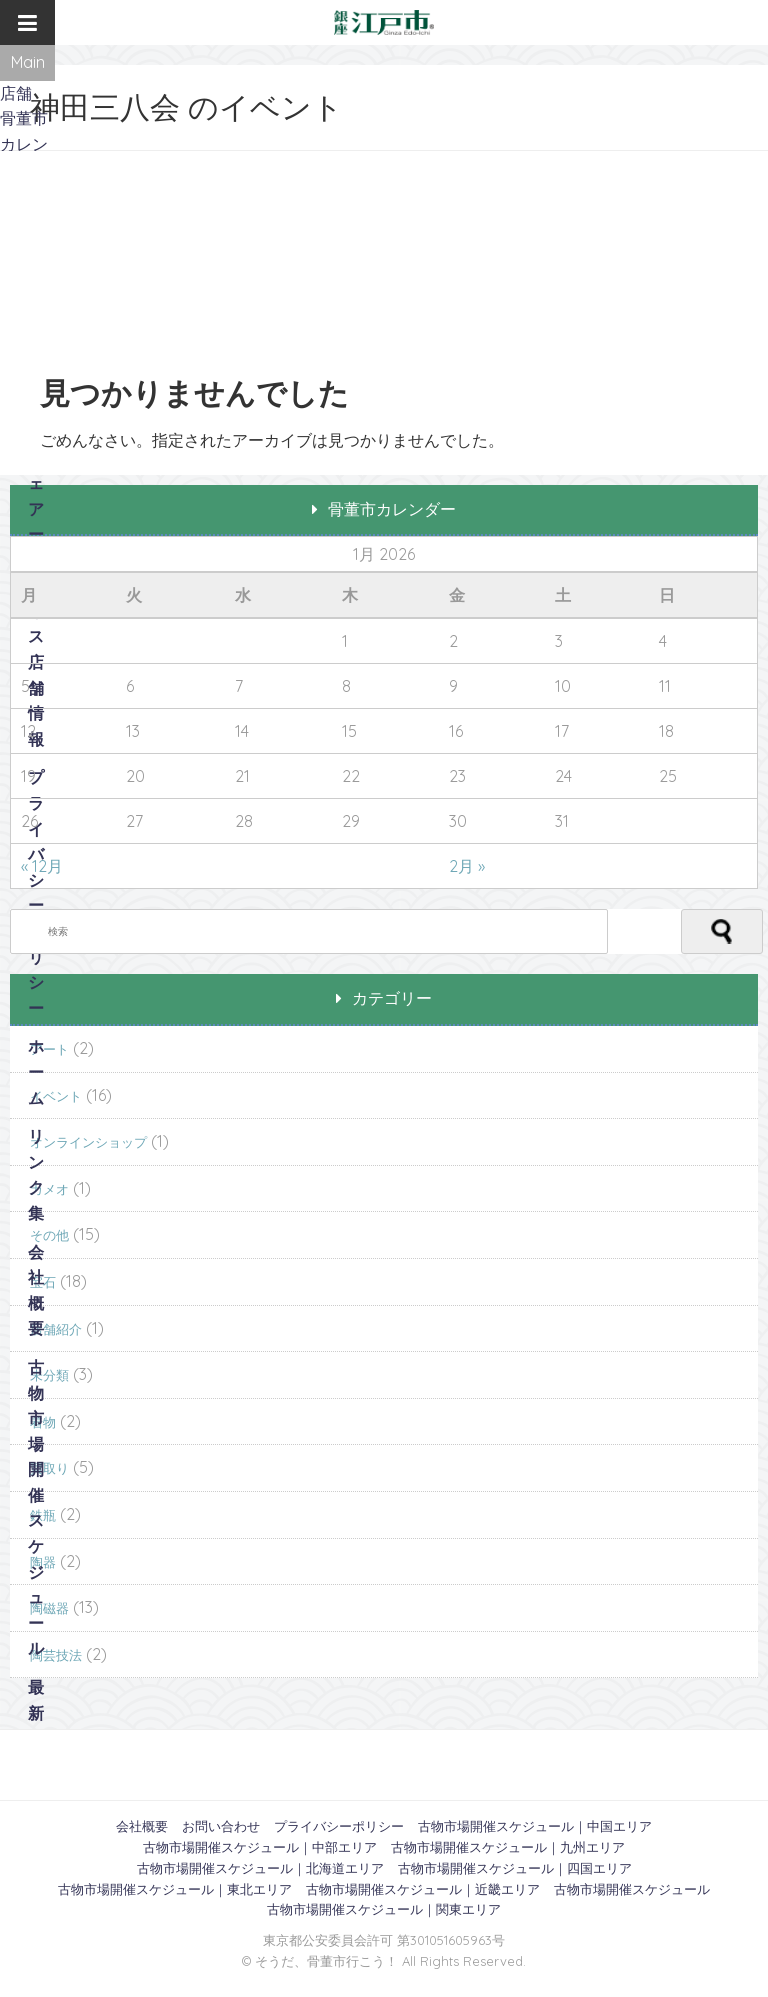 The width and height of the screenshot is (768, 1997). Describe the element at coordinates (42, 866) in the screenshot. I see `« 12月` at that location.